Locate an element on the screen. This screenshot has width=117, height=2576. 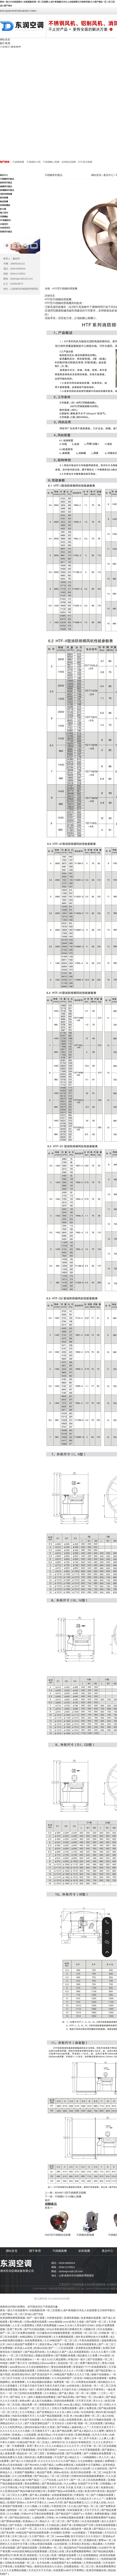
精品免费一区 is located at coordinates (30, 2404).